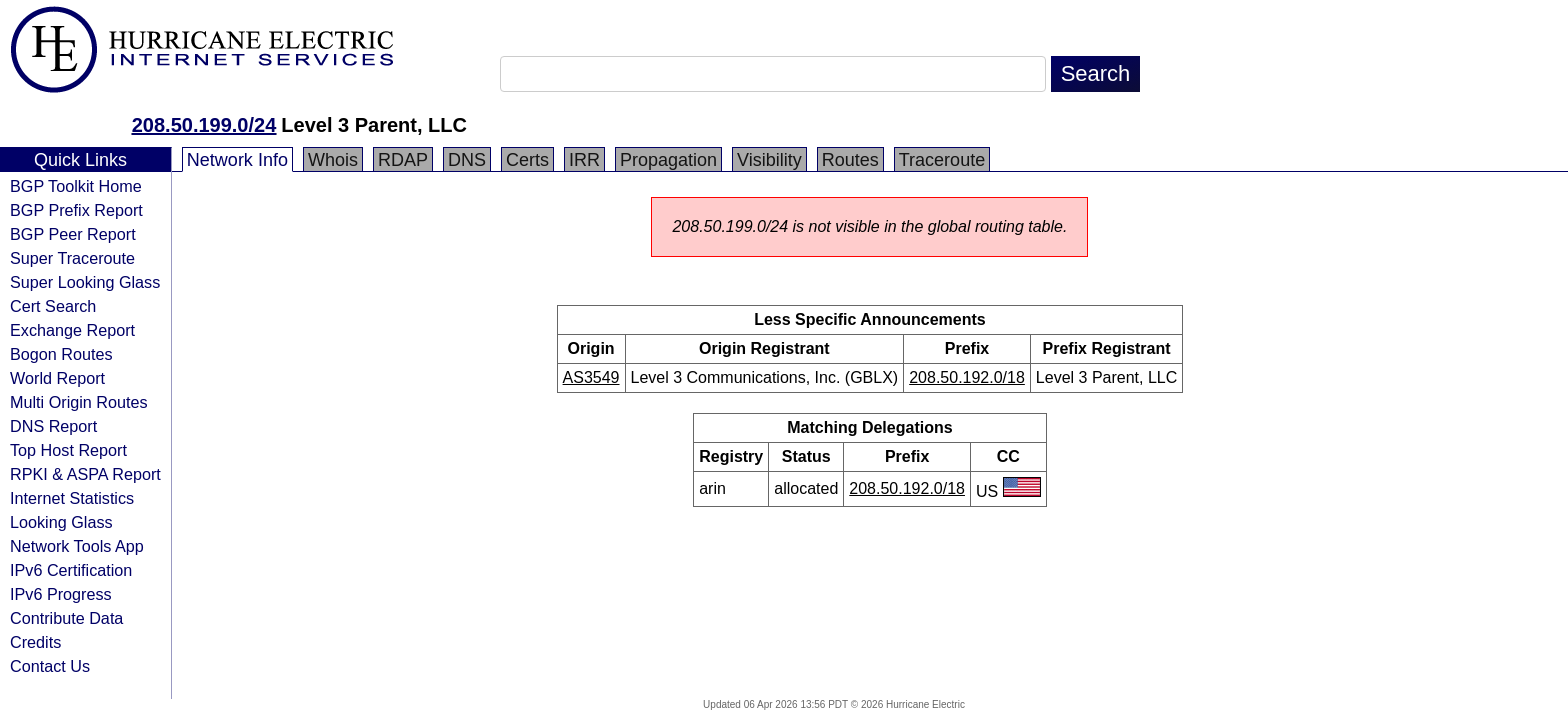 This screenshot has width=1568, height=720. What do you see at coordinates (53, 426) in the screenshot?
I see `DNS Report` at bounding box center [53, 426].